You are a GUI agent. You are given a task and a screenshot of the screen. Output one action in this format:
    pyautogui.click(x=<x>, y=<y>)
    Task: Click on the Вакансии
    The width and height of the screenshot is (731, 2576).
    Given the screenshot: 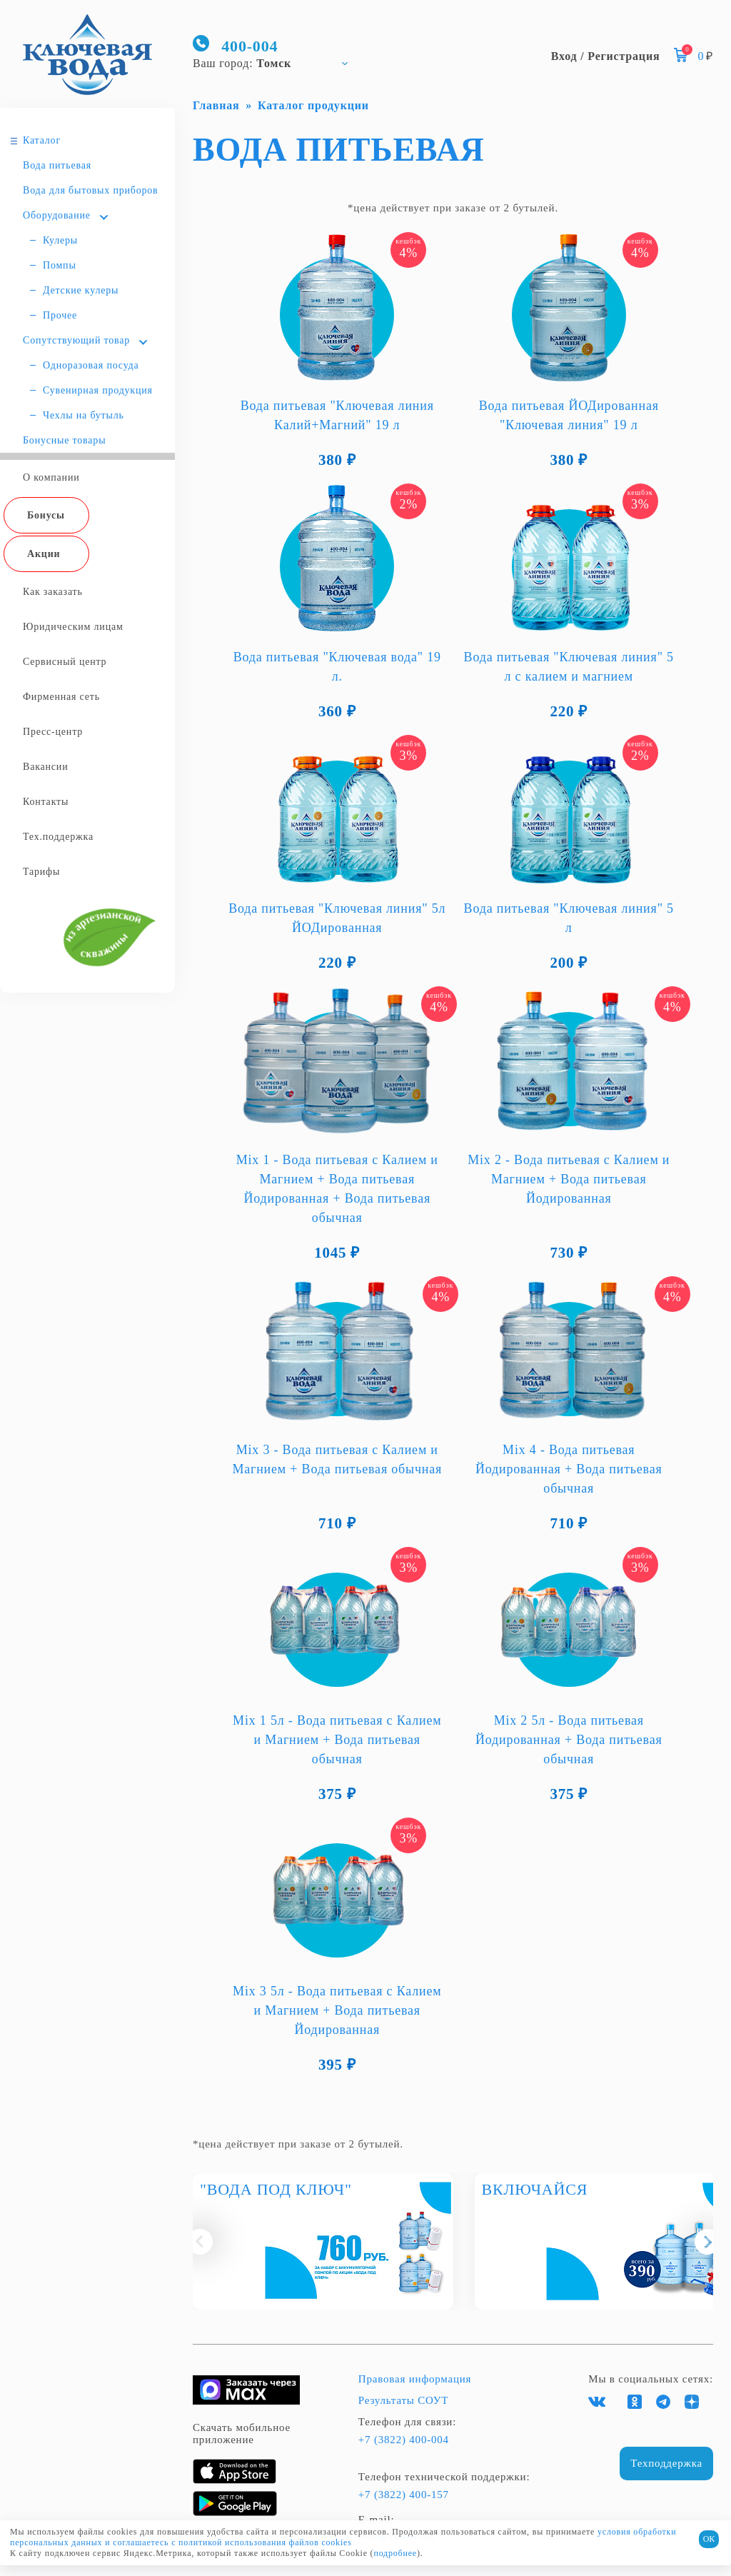 What is the action you would take?
    pyautogui.click(x=45, y=766)
    